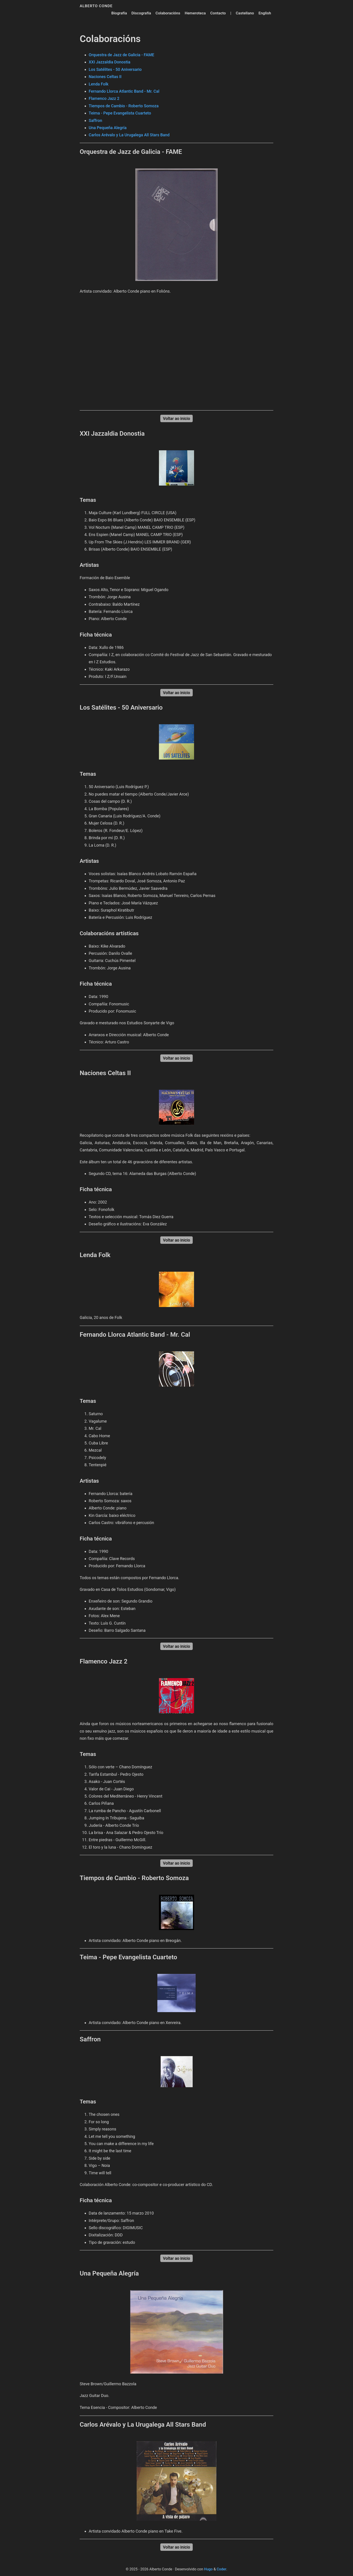 The image size is (353, 2576). Describe the element at coordinates (96, 6) in the screenshot. I see `Alberto Conde` at that location.